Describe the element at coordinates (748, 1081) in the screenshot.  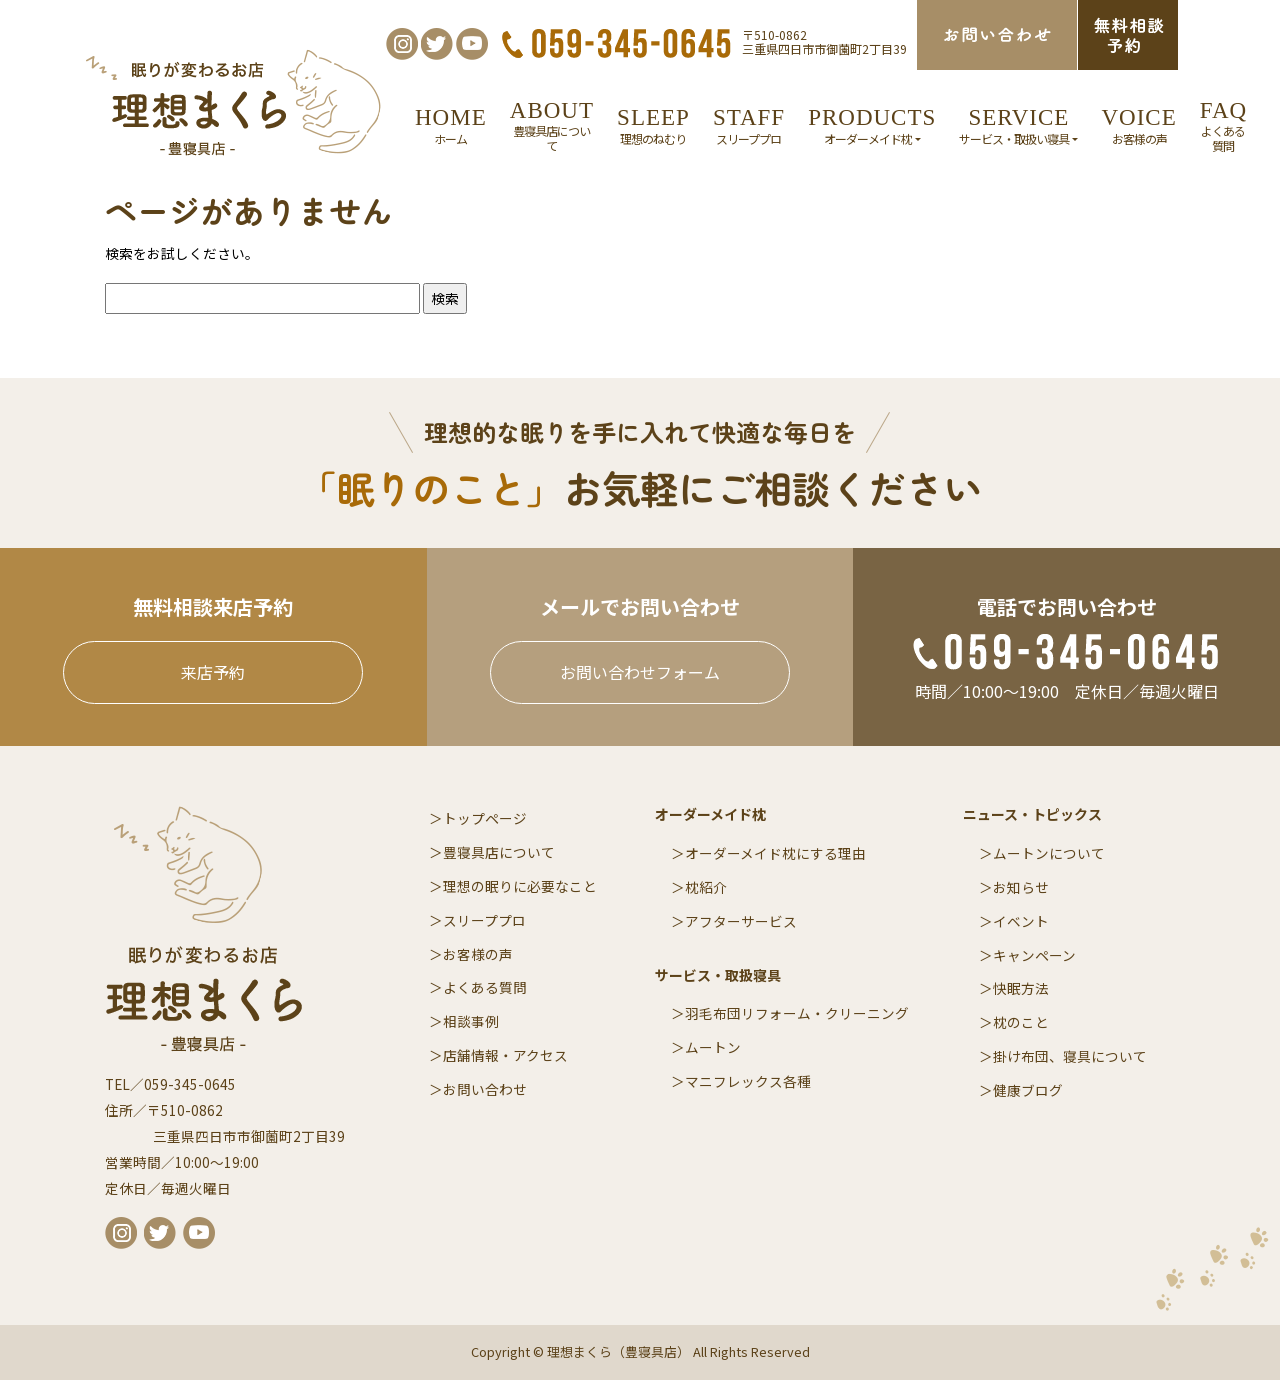
I see `マニフレックス各種` at that location.